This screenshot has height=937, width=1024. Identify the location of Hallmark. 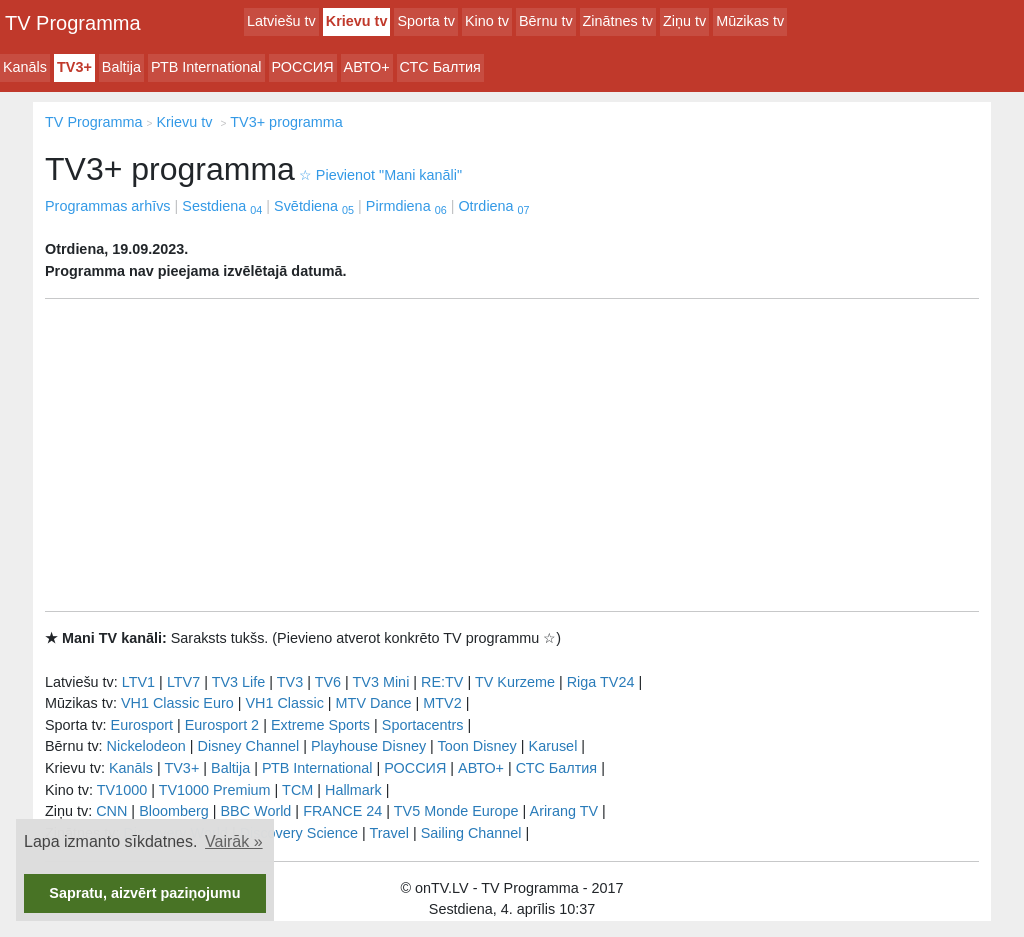
(353, 790).